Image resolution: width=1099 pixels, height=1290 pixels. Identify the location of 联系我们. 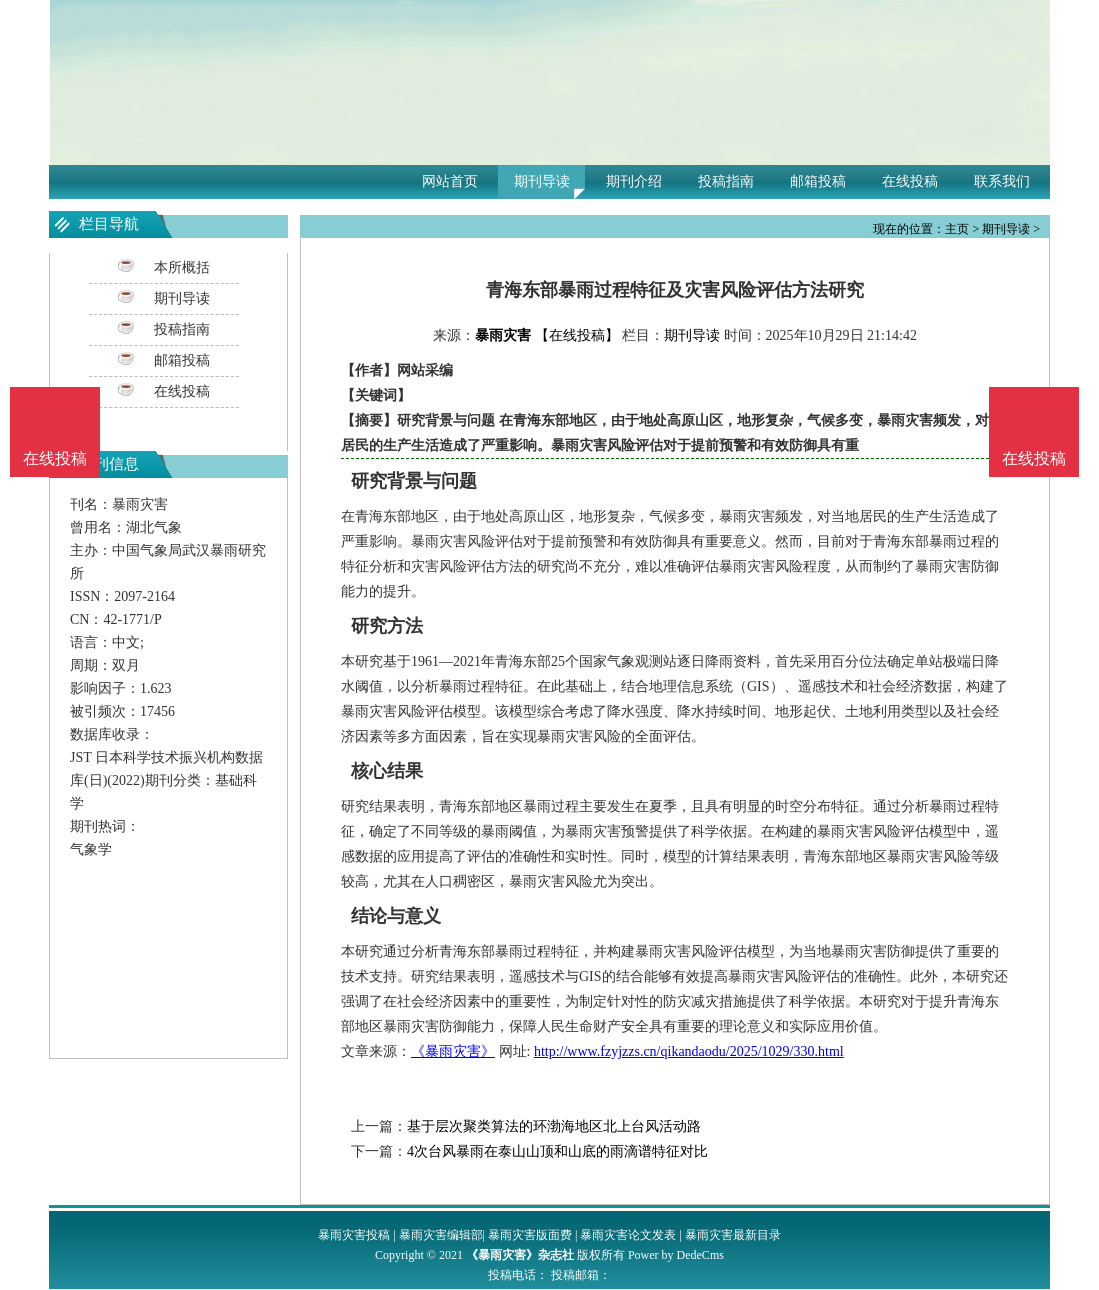
(1002, 181).